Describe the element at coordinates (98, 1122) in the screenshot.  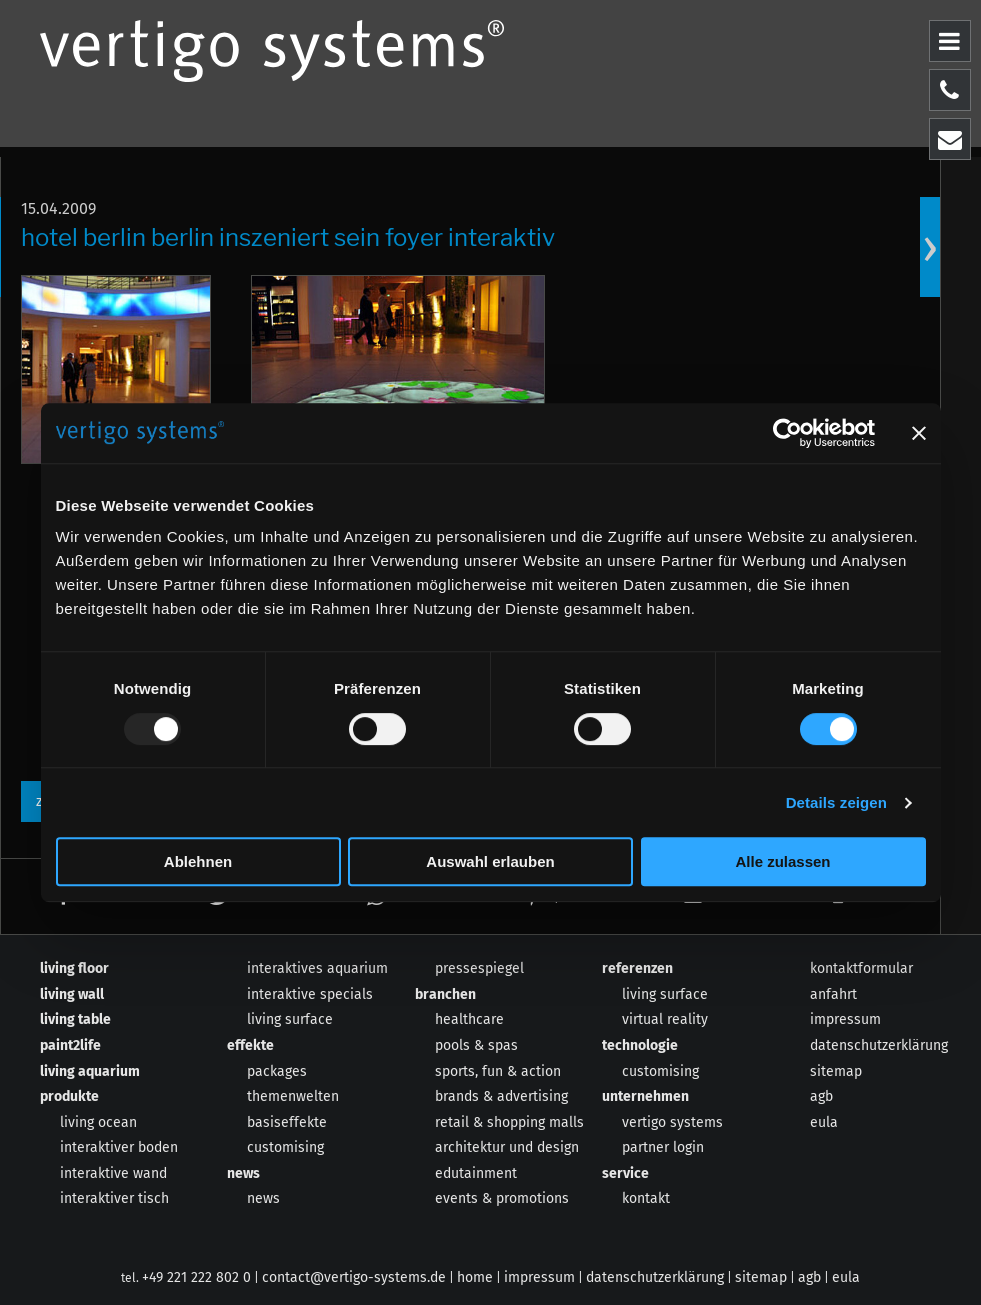
I see `living ocean` at that location.